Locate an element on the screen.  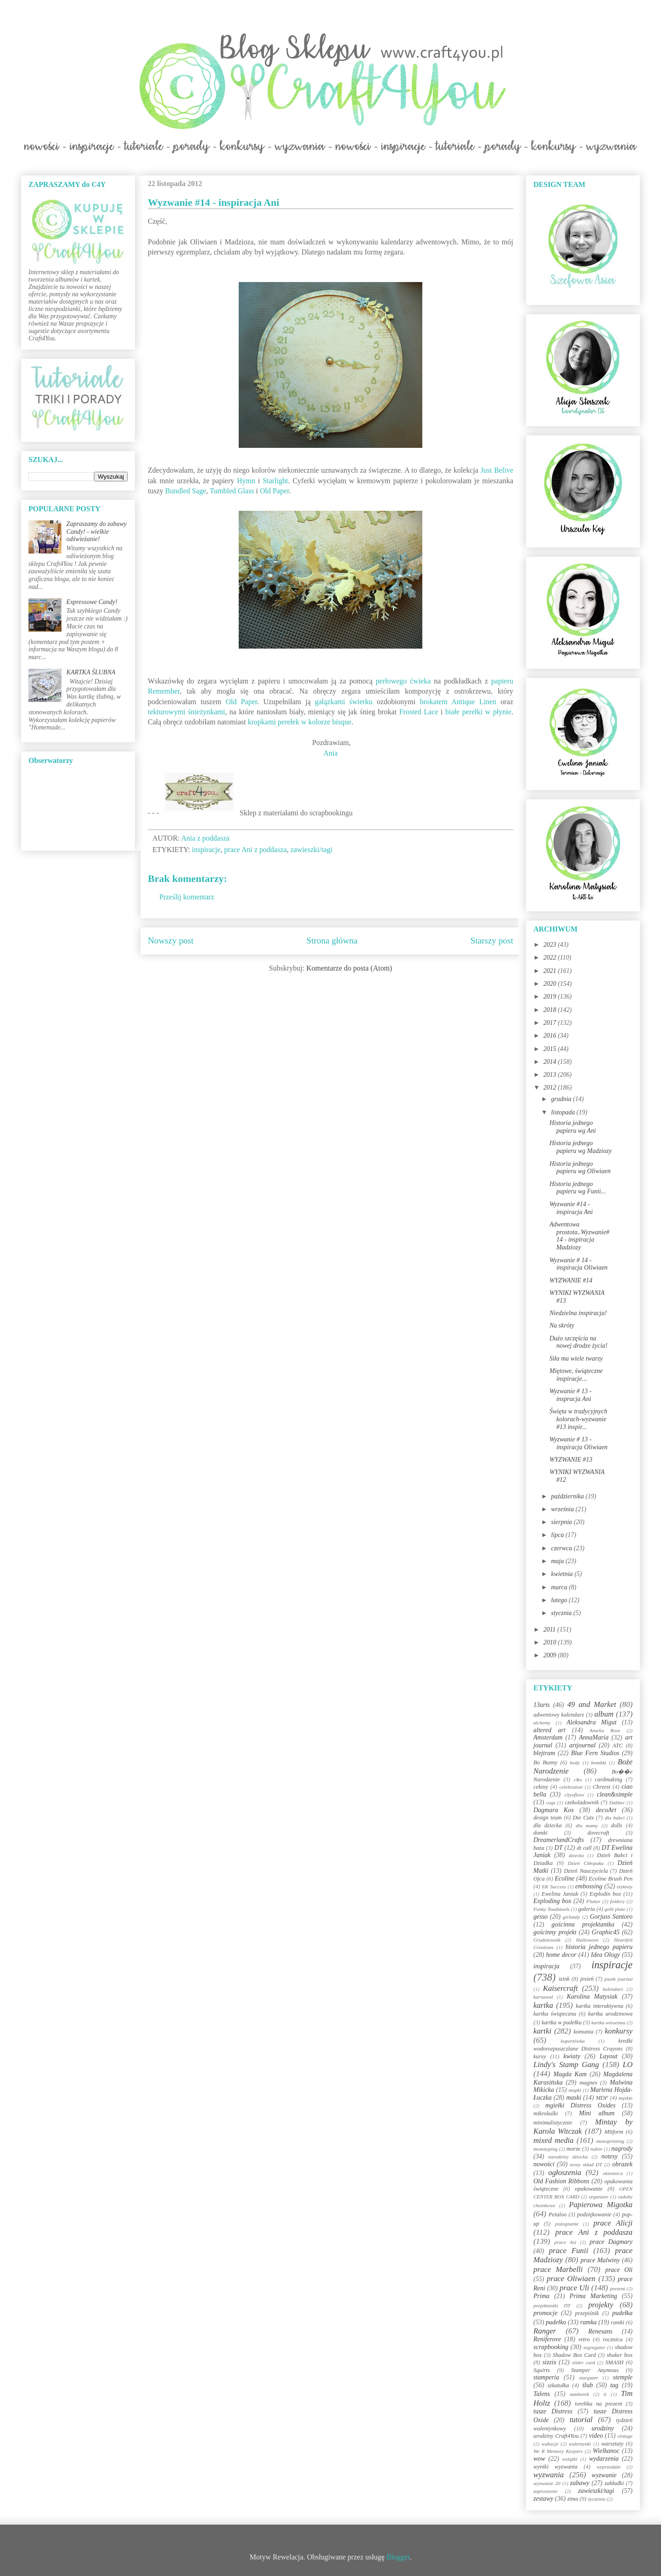
Grudniownik is located at coordinates (546, 1940).